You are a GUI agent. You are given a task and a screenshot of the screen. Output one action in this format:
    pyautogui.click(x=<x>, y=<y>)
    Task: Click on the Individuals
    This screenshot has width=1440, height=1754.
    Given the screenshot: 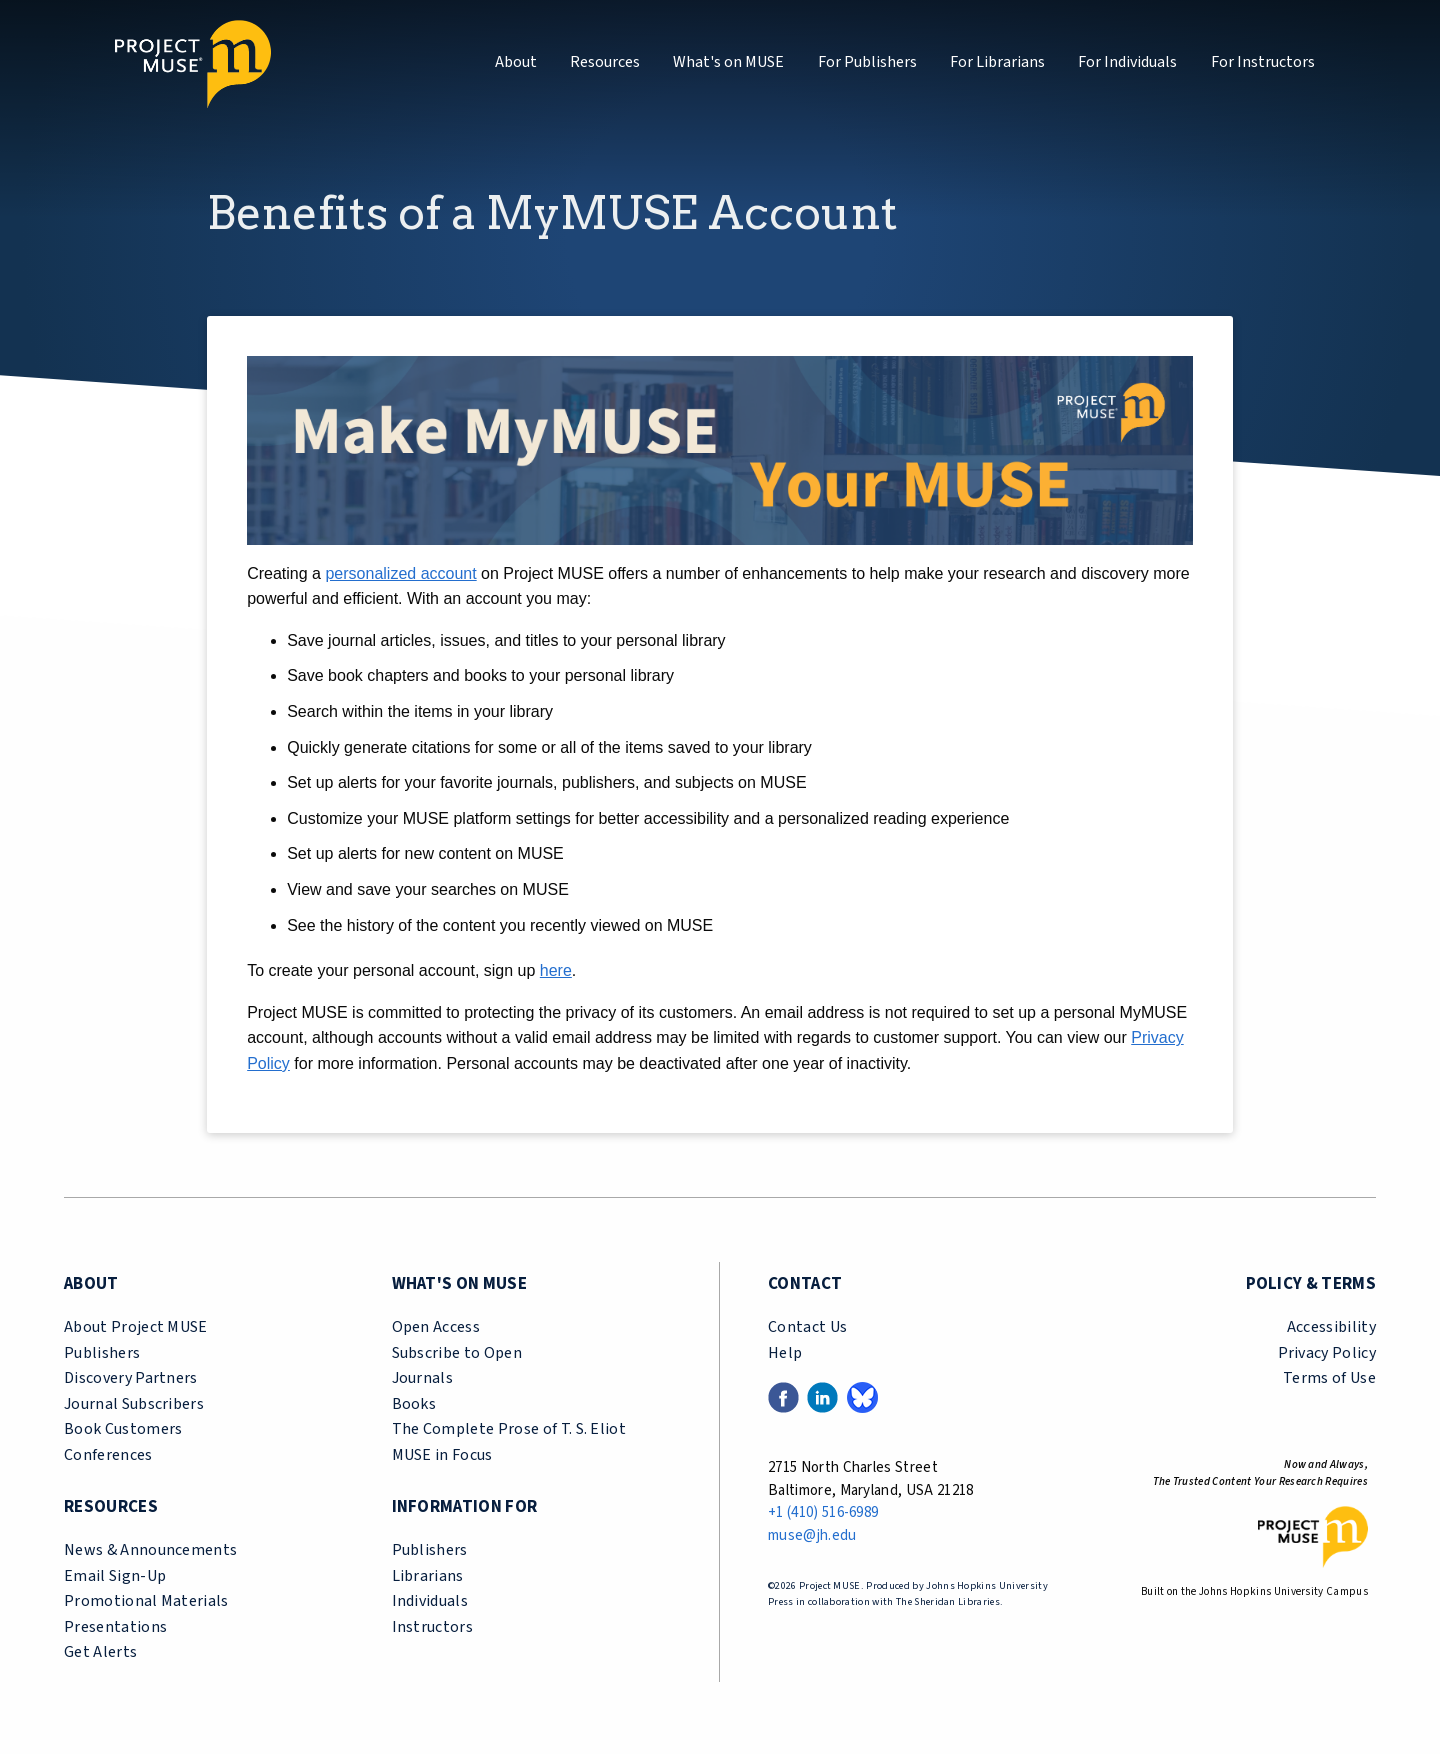 What is the action you would take?
    pyautogui.click(x=430, y=1601)
    